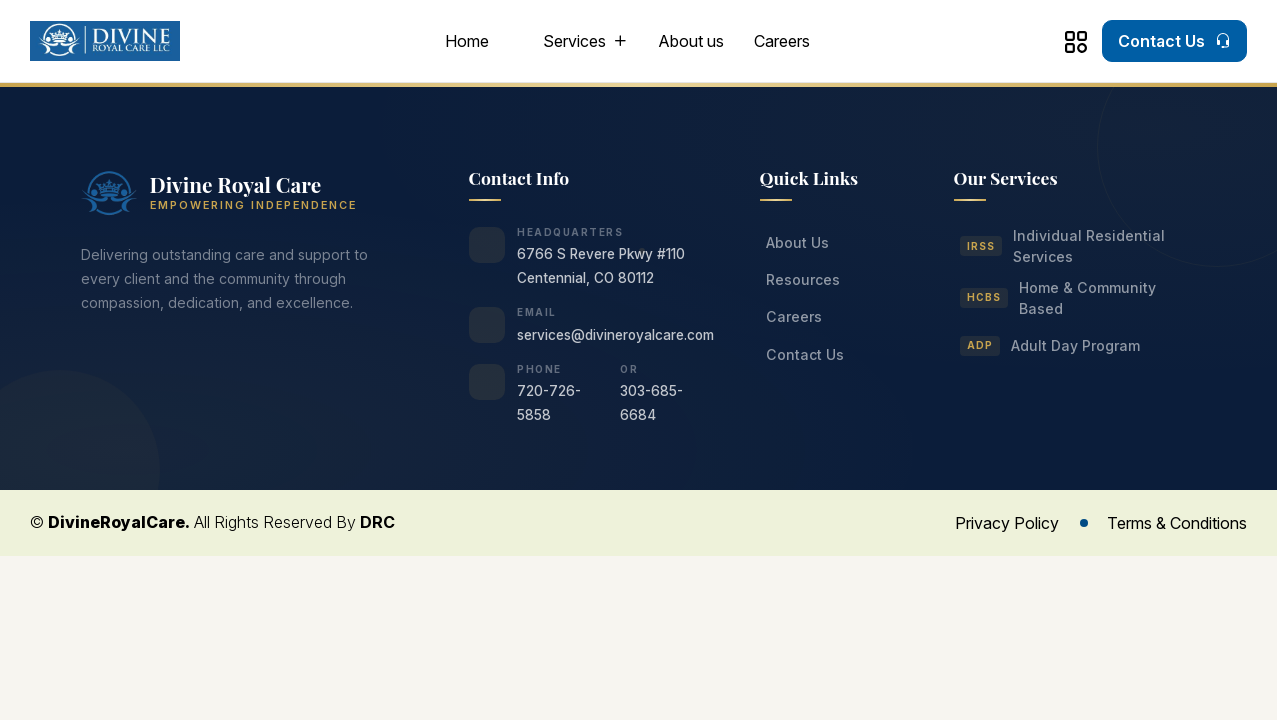 The height and width of the screenshot is (720, 1277). Describe the element at coordinates (691, 41) in the screenshot. I see `About us [button]` at that location.